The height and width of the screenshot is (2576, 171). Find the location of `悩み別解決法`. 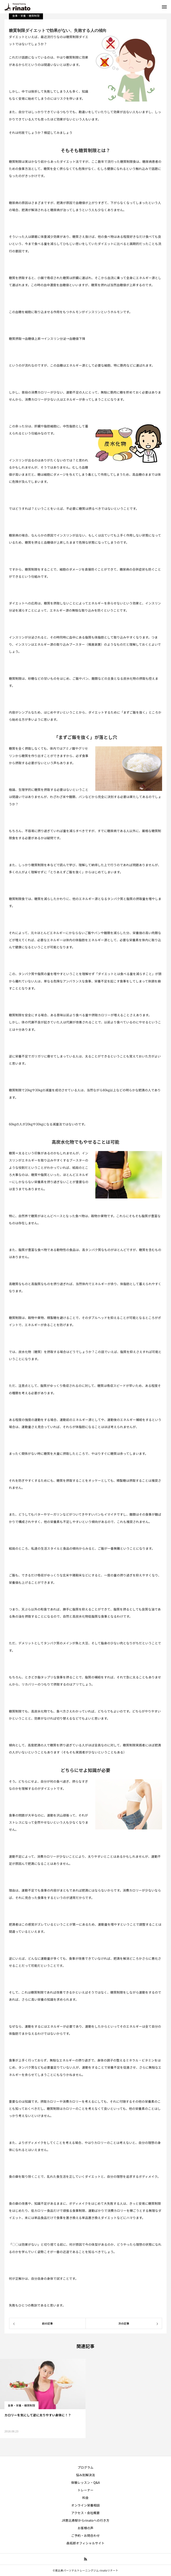

悩み別解決法 is located at coordinates (85, 2475).